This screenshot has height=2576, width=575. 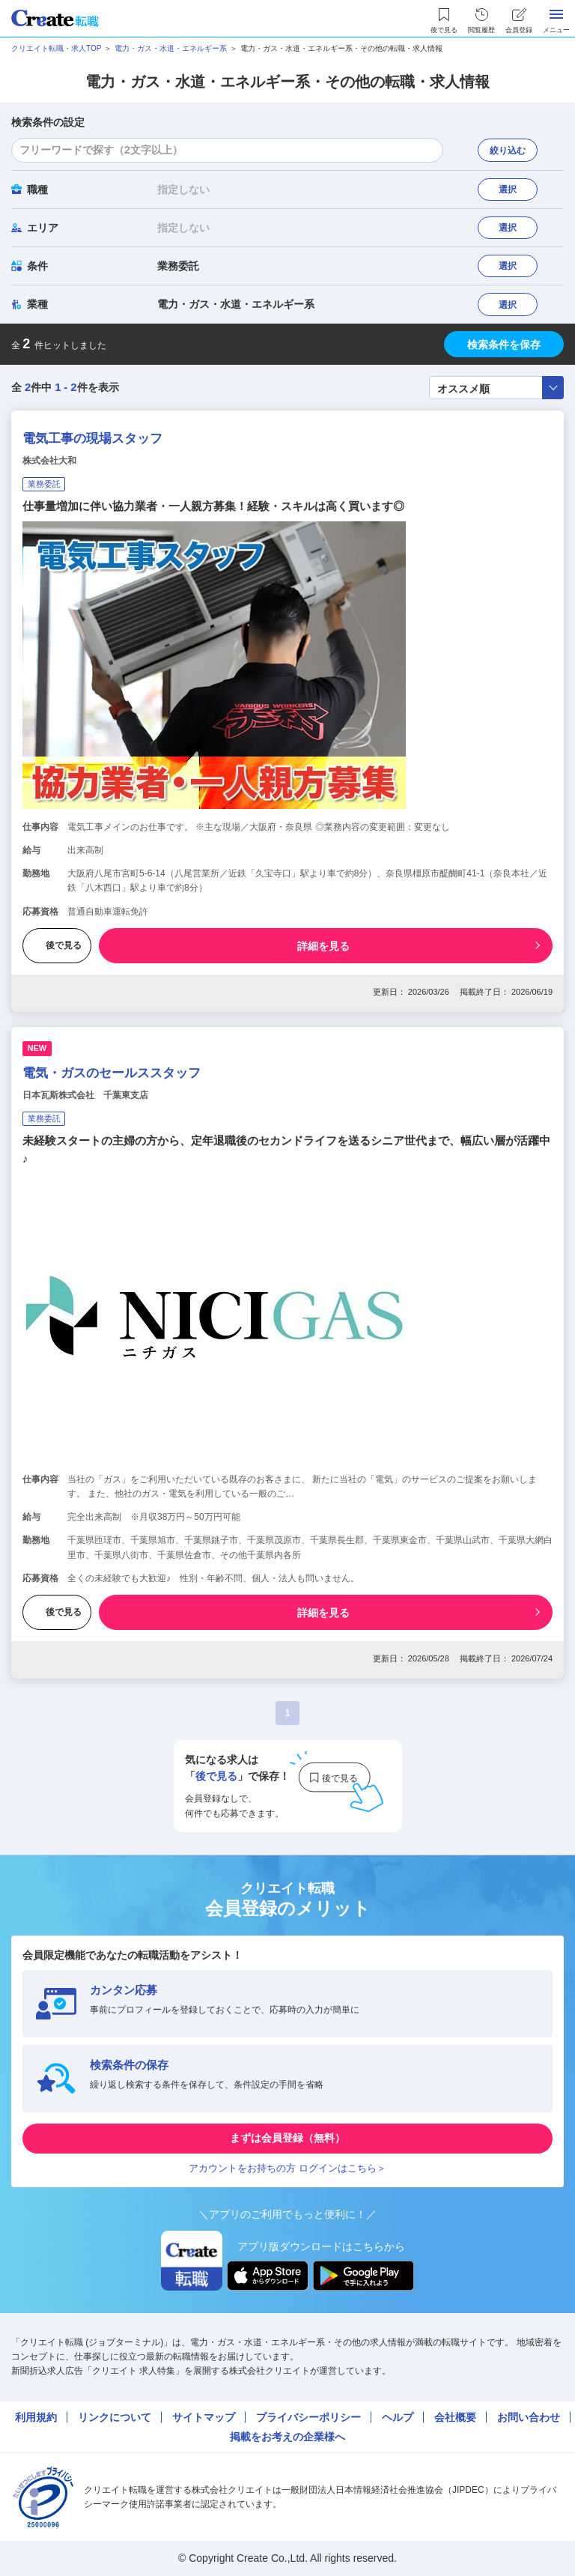 I want to click on サイトマップ, so click(x=203, y=2417).